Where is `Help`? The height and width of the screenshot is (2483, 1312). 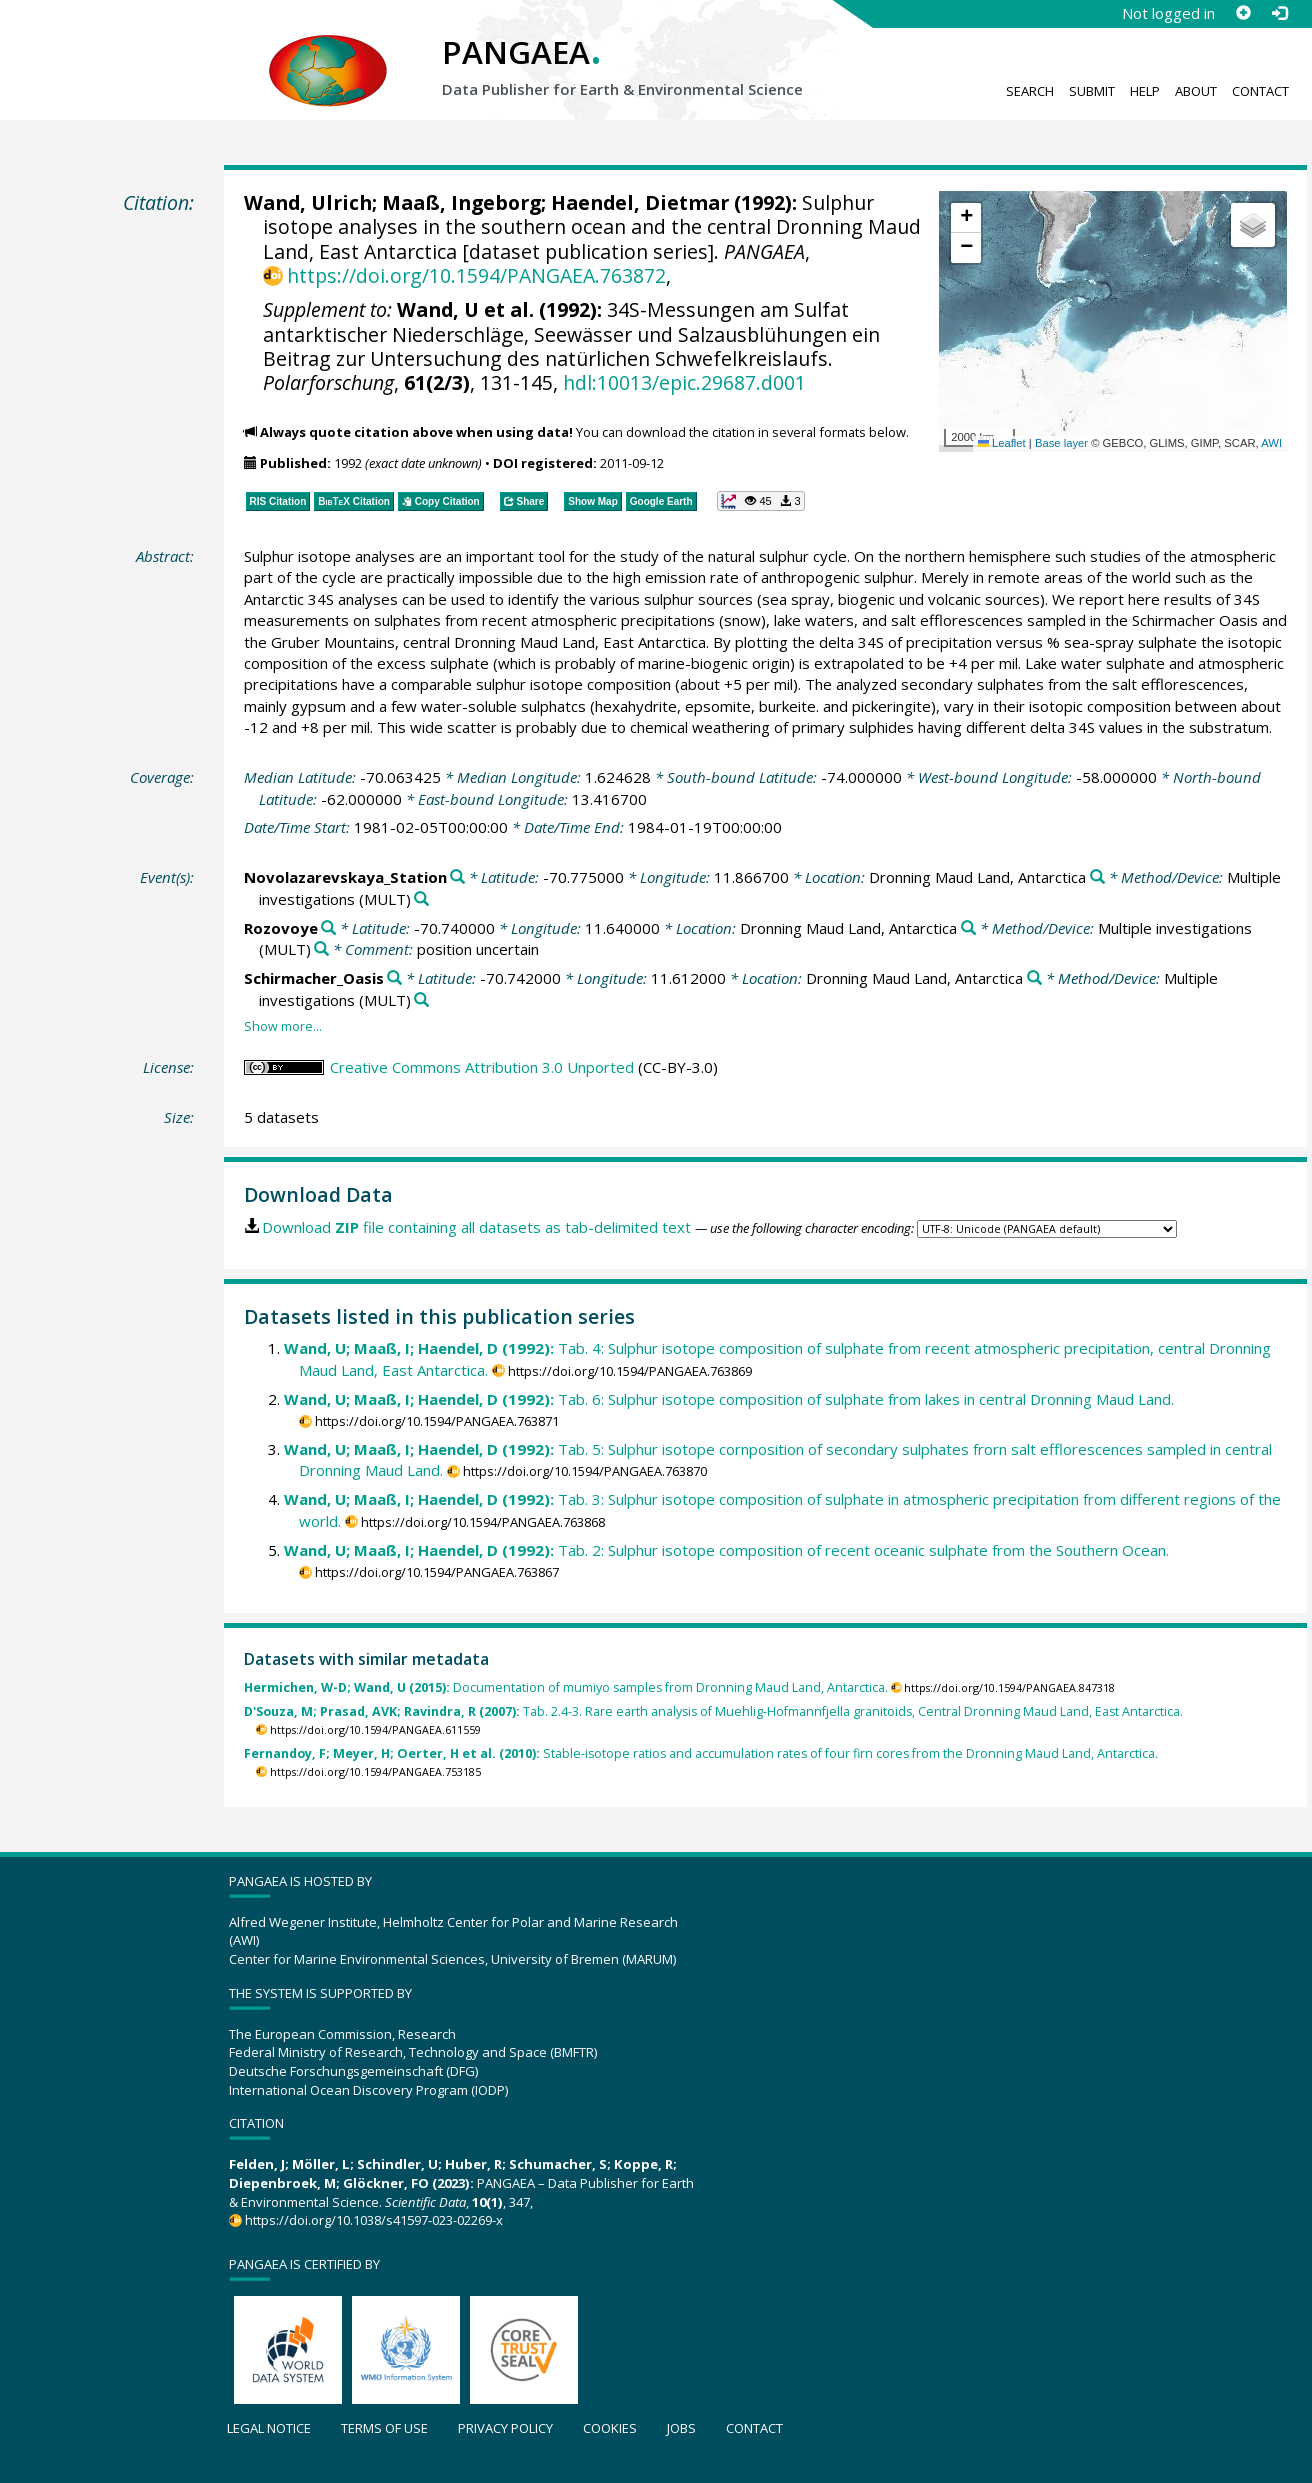
Help is located at coordinates (1145, 91).